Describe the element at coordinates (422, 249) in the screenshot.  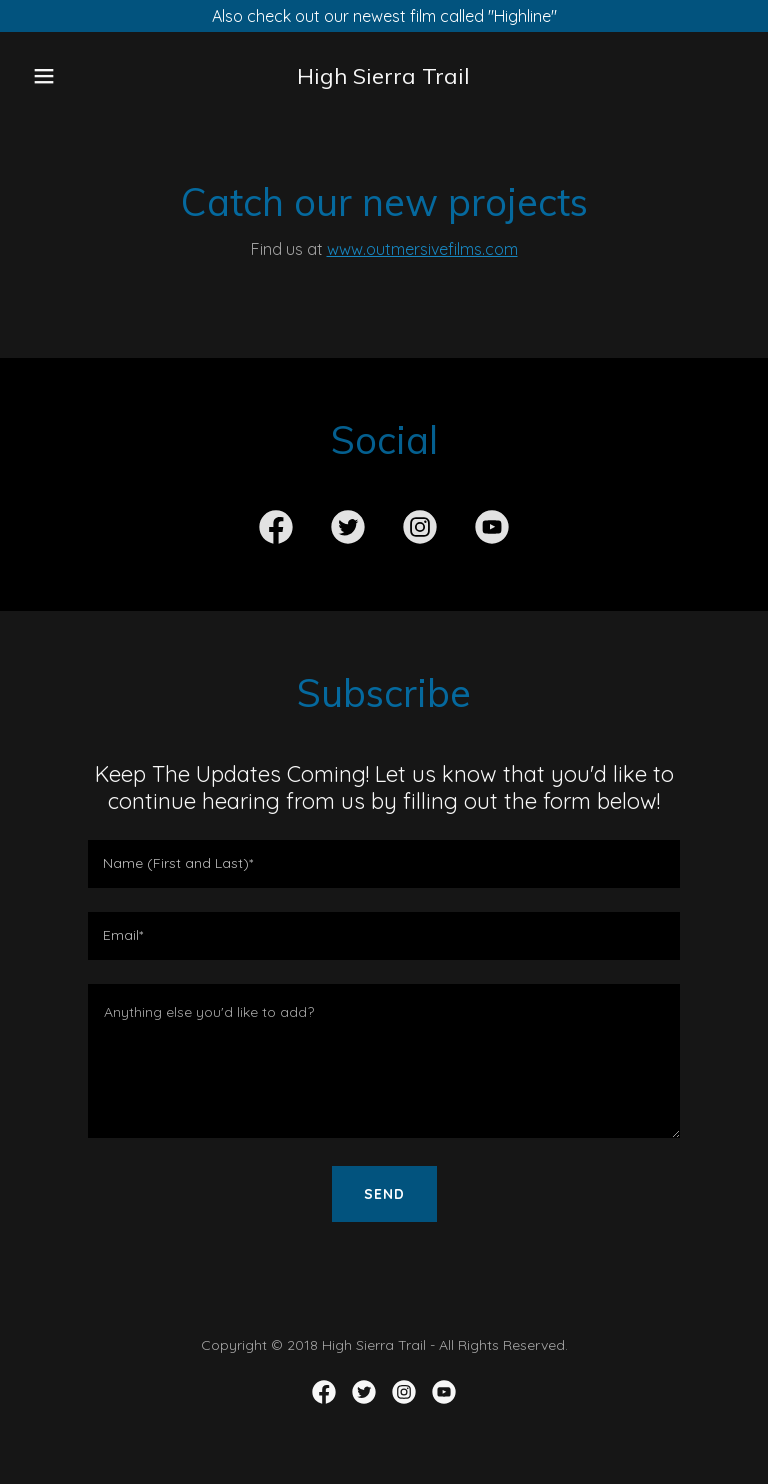
I see `www.outmersivefilms.com` at that location.